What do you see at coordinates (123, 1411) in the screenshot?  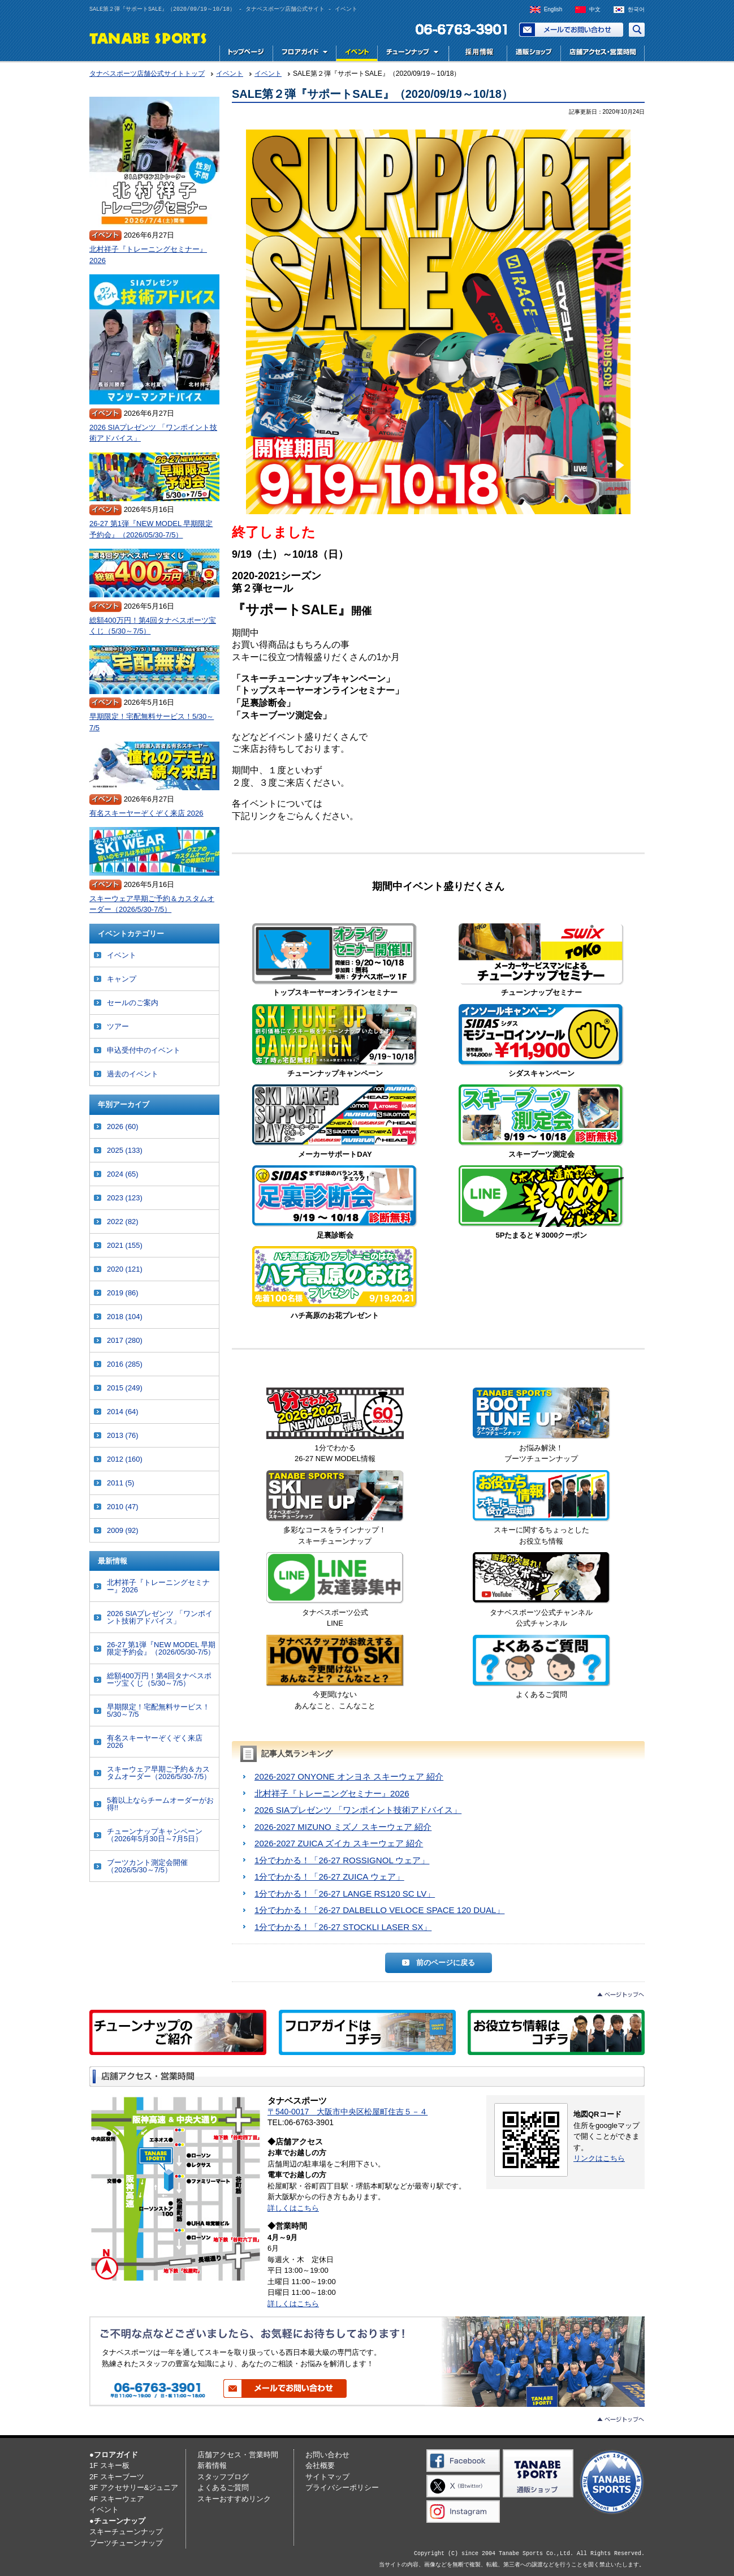 I see `2014` at bounding box center [123, 1411].